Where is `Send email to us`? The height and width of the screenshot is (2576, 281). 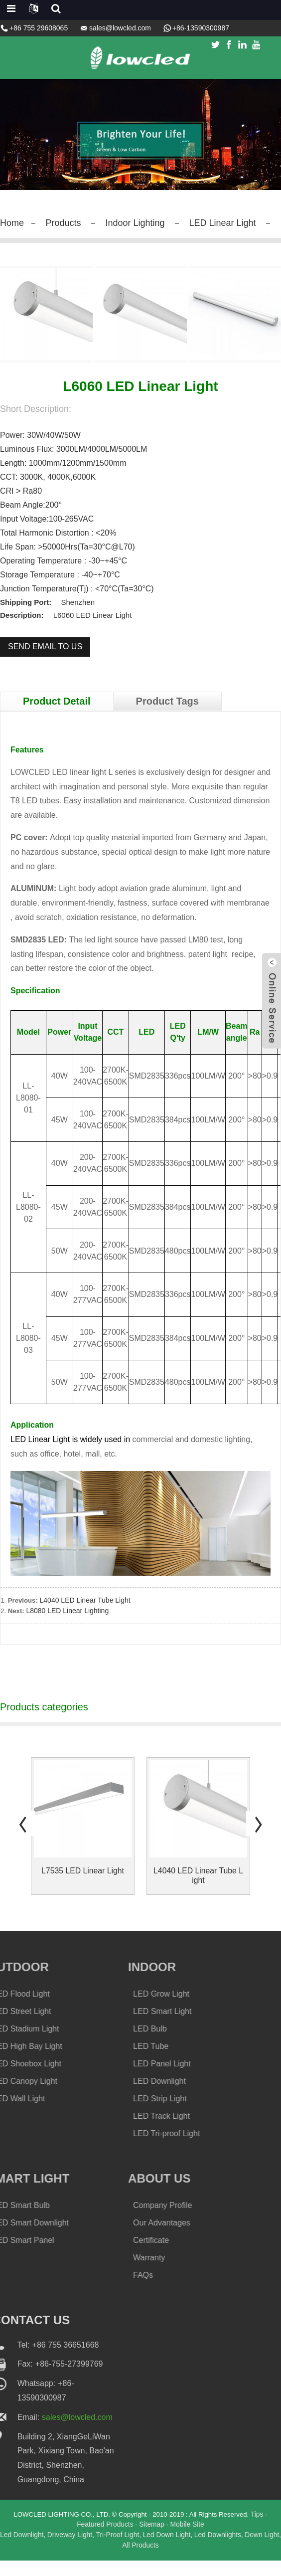
Send email to us is located at coordinates (45, 661).